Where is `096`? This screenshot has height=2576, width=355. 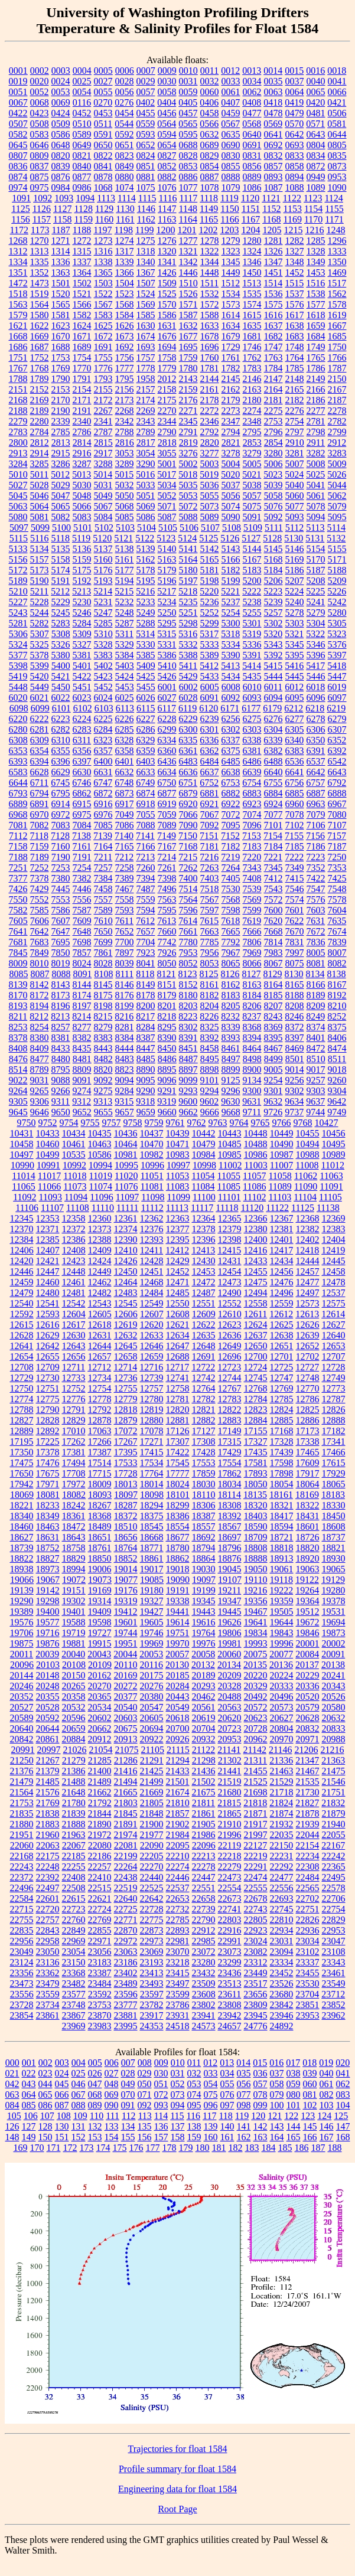 096 is located at coordinates (211, 2105).